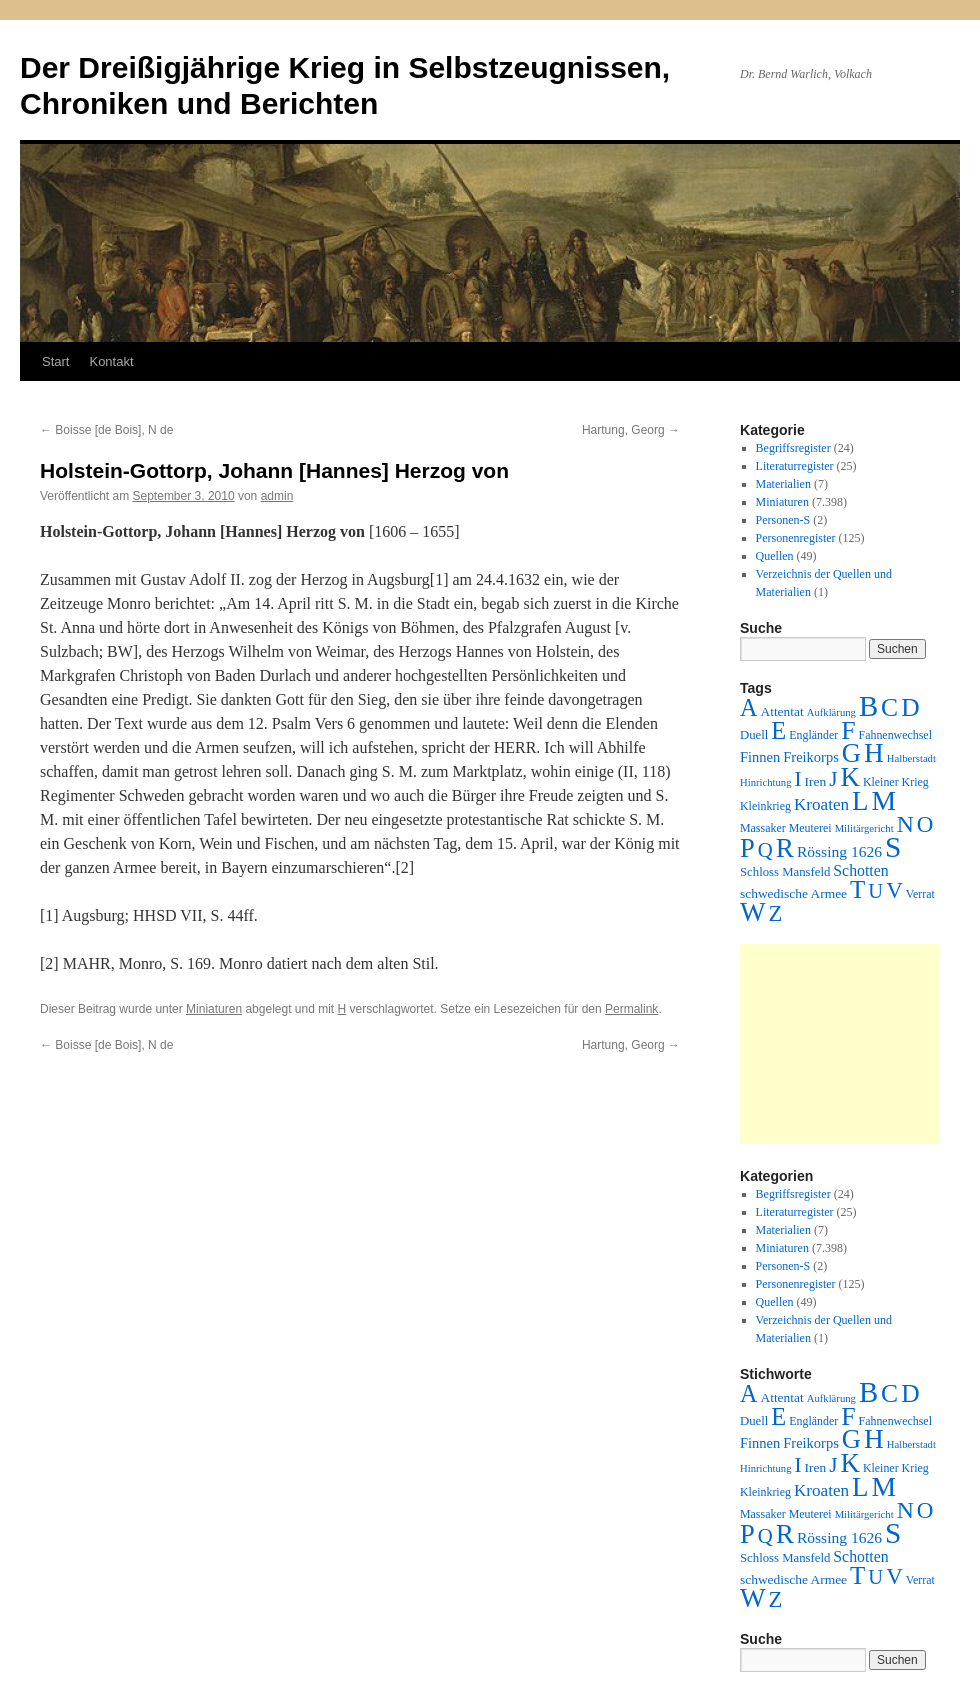 The height and width of the screenshot is (1690, 980). What do you see at coordinates (753, 912) in the screenshot?
I see `W [W (459 Einträge)]` at bounding box center [753, 912].